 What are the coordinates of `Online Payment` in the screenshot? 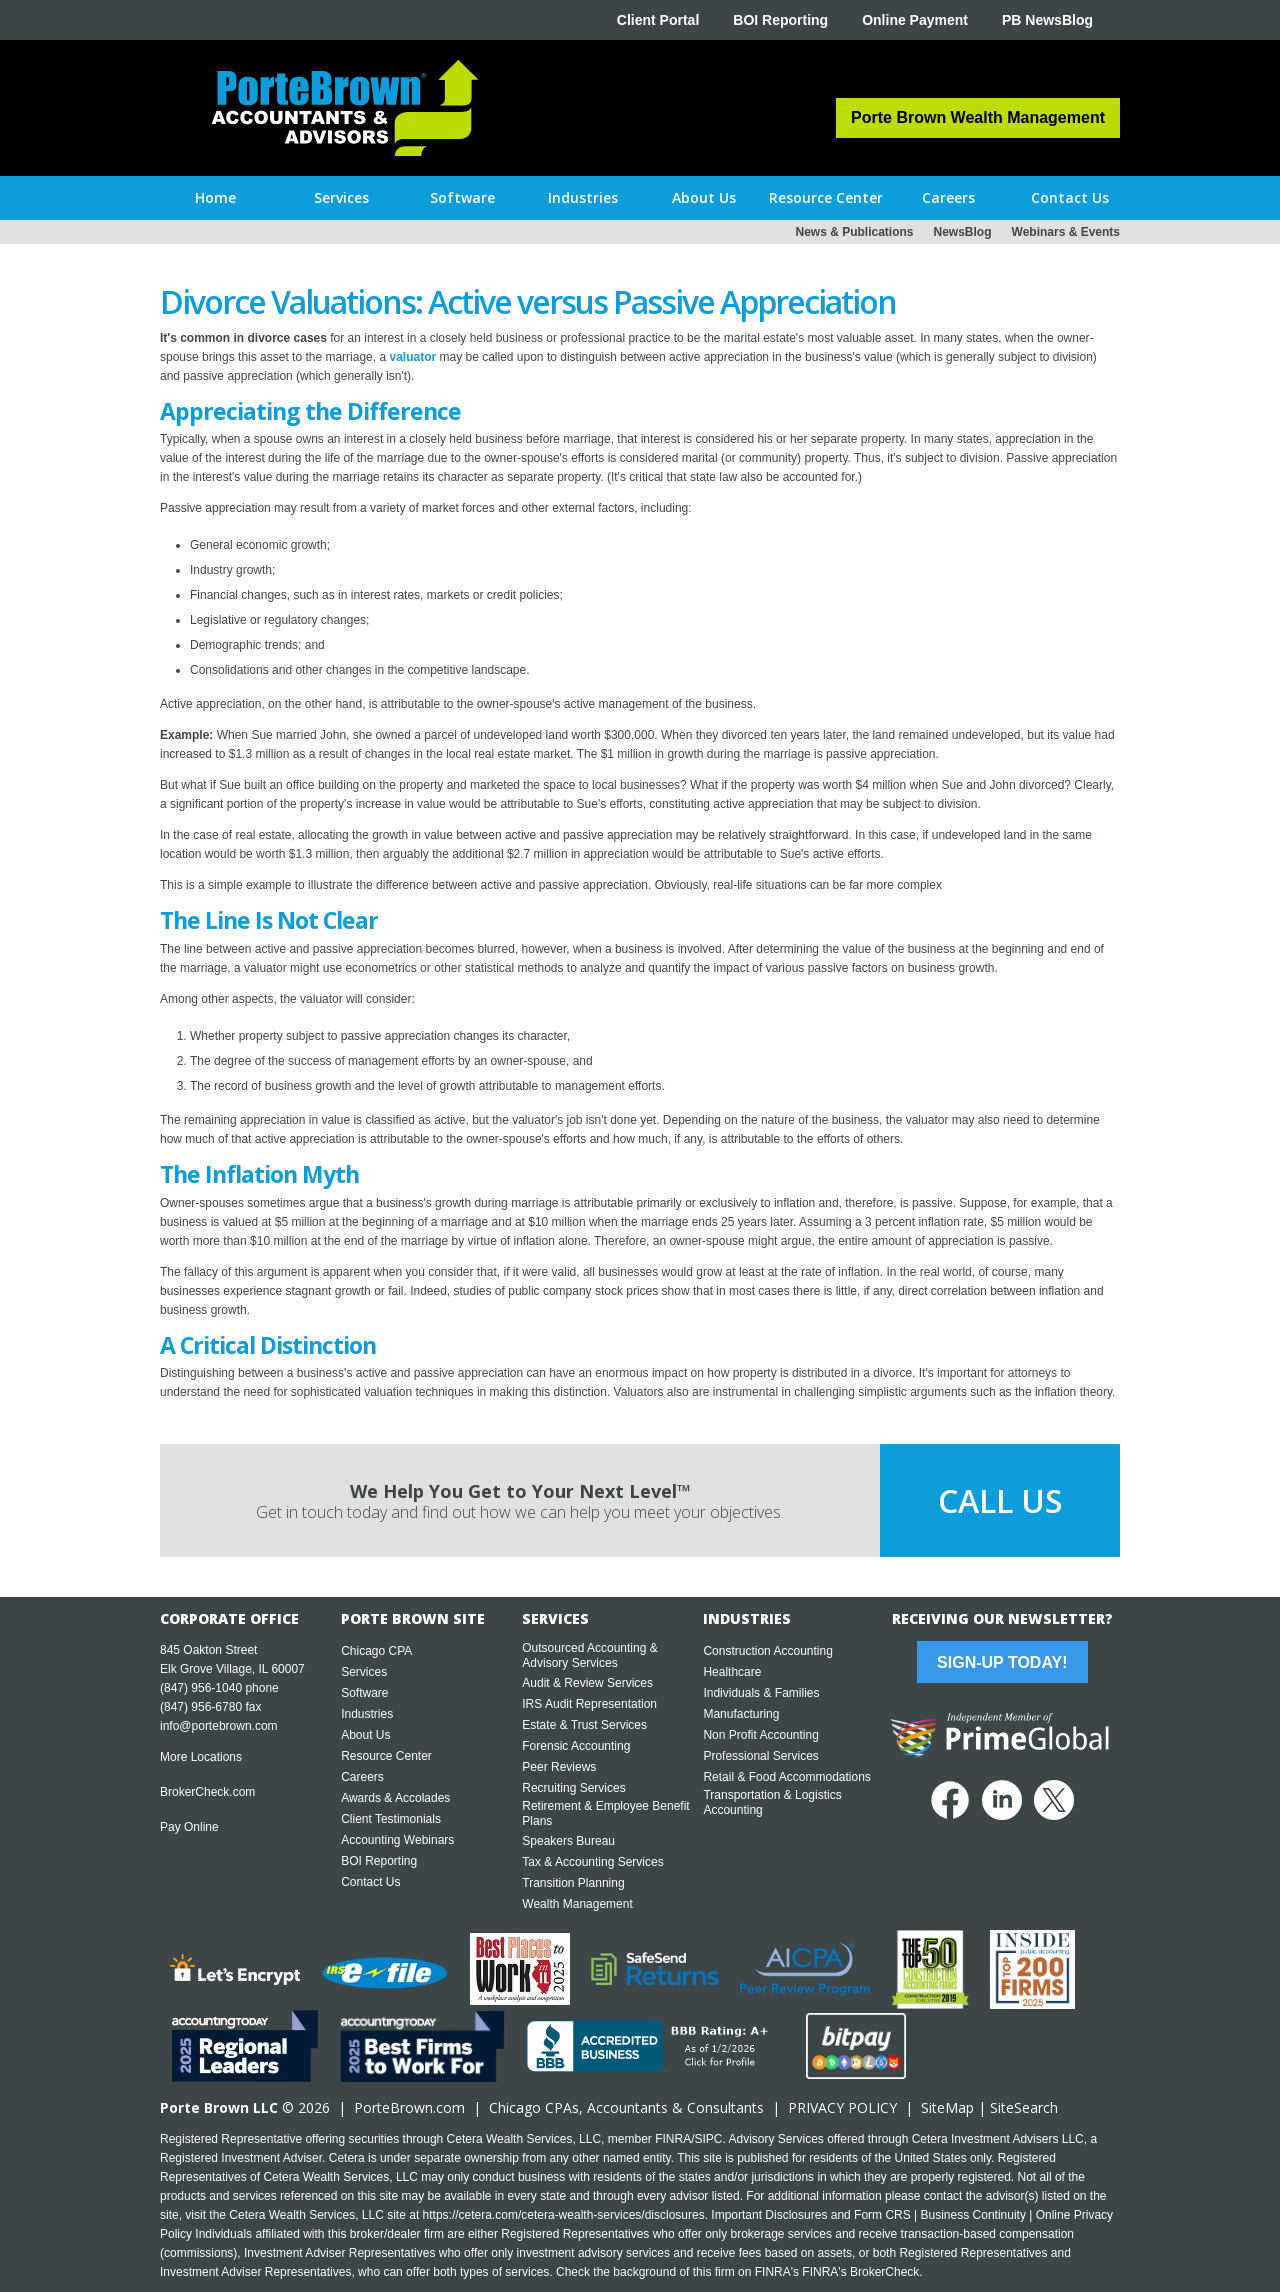 It's located at (915, 20).